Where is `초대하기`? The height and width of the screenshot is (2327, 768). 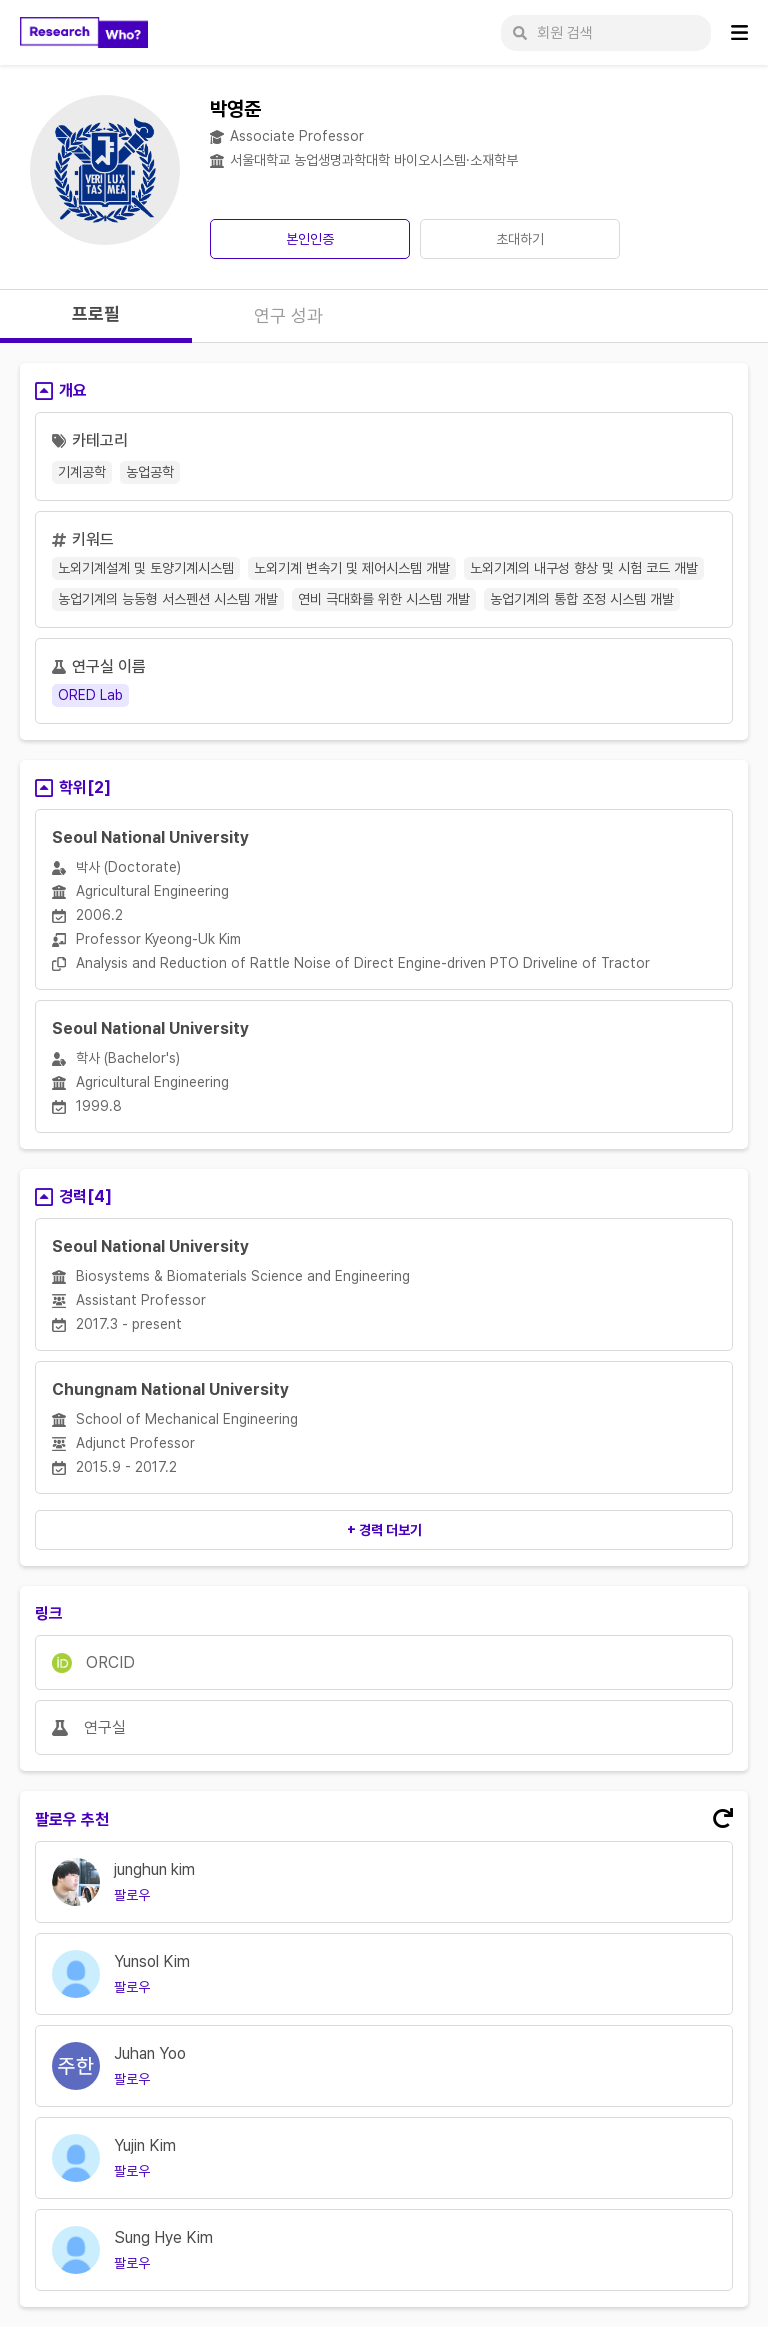 초대하기 is located at coordinates (520, 239).